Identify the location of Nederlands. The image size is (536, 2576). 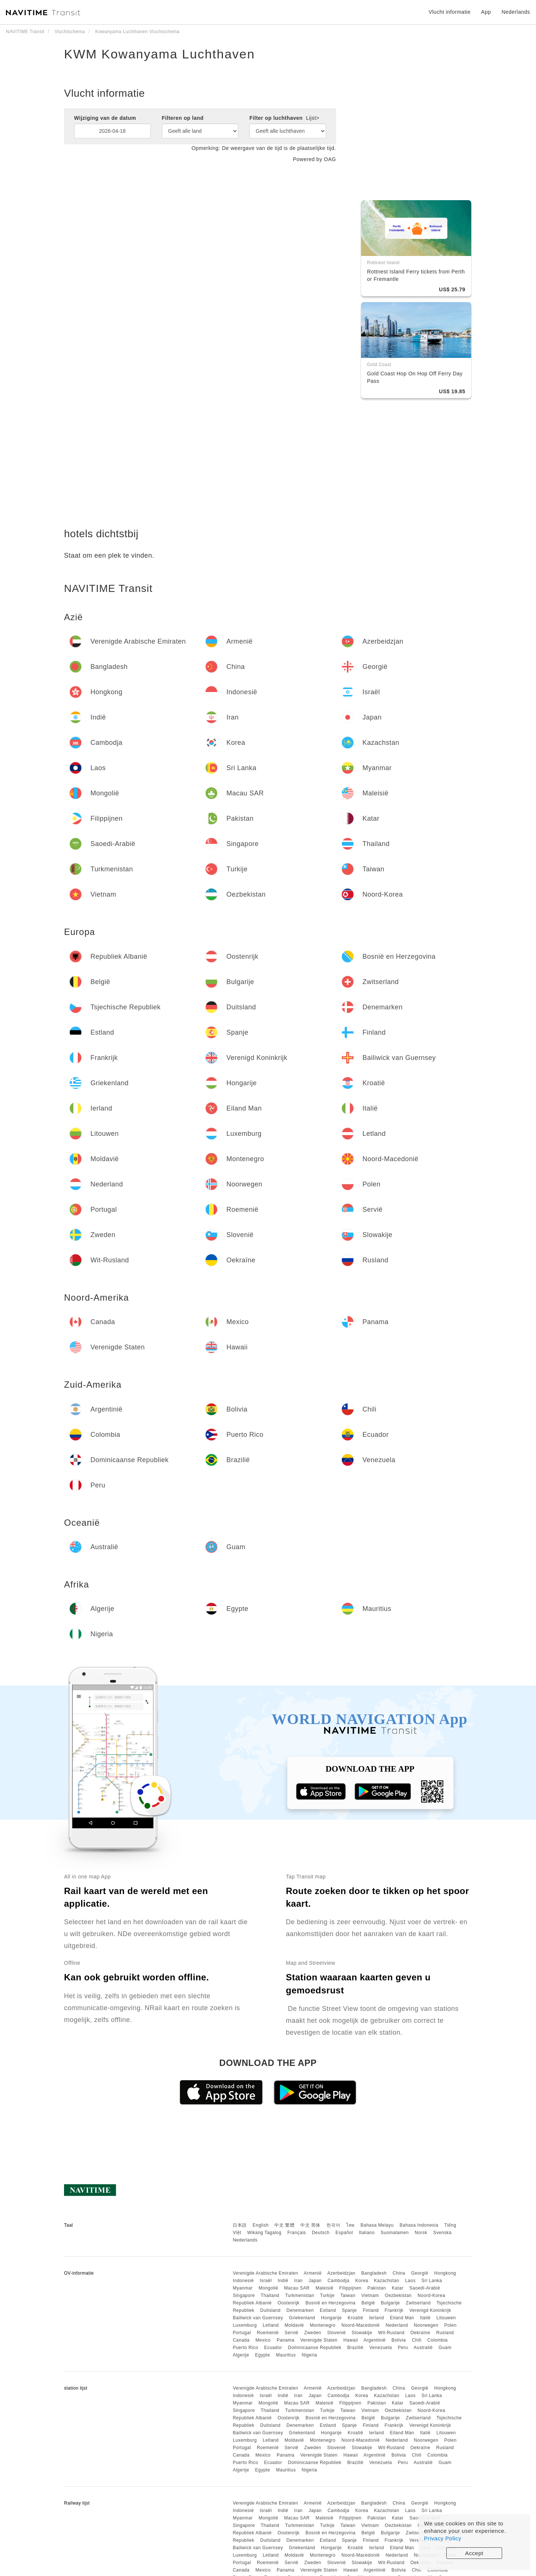
(245, 2240).